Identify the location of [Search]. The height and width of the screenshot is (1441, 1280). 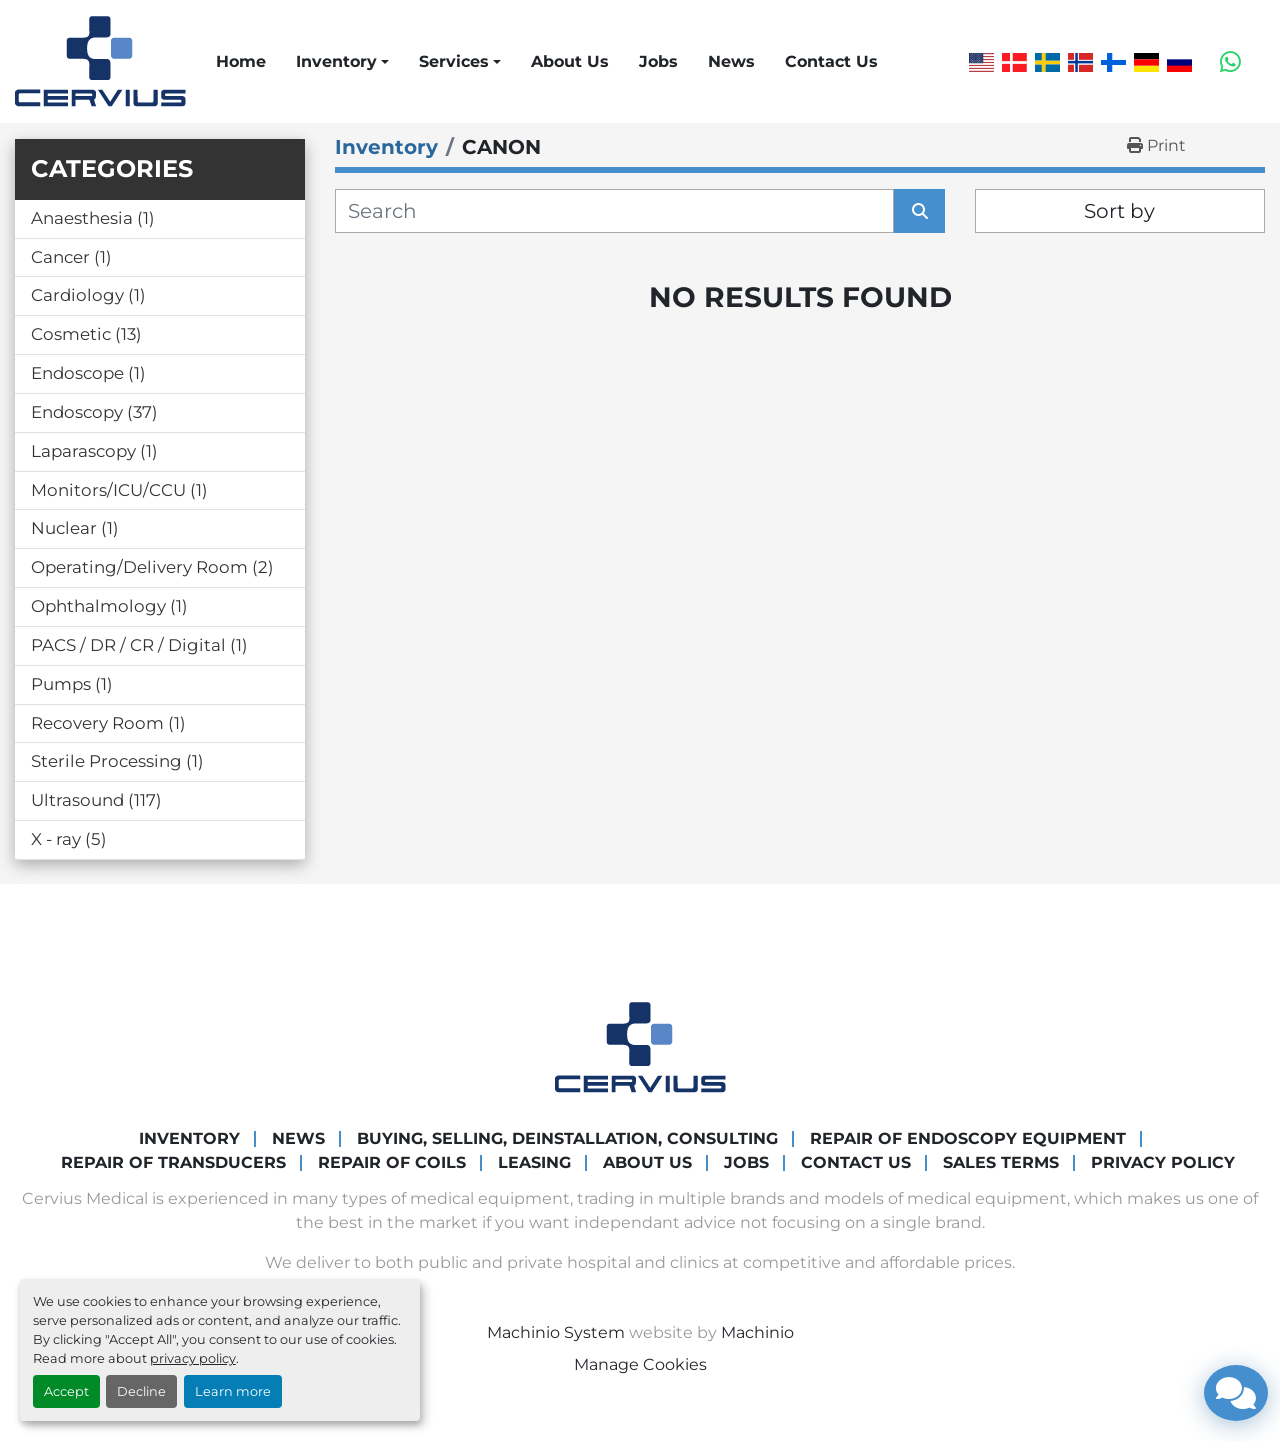
(614, 211).